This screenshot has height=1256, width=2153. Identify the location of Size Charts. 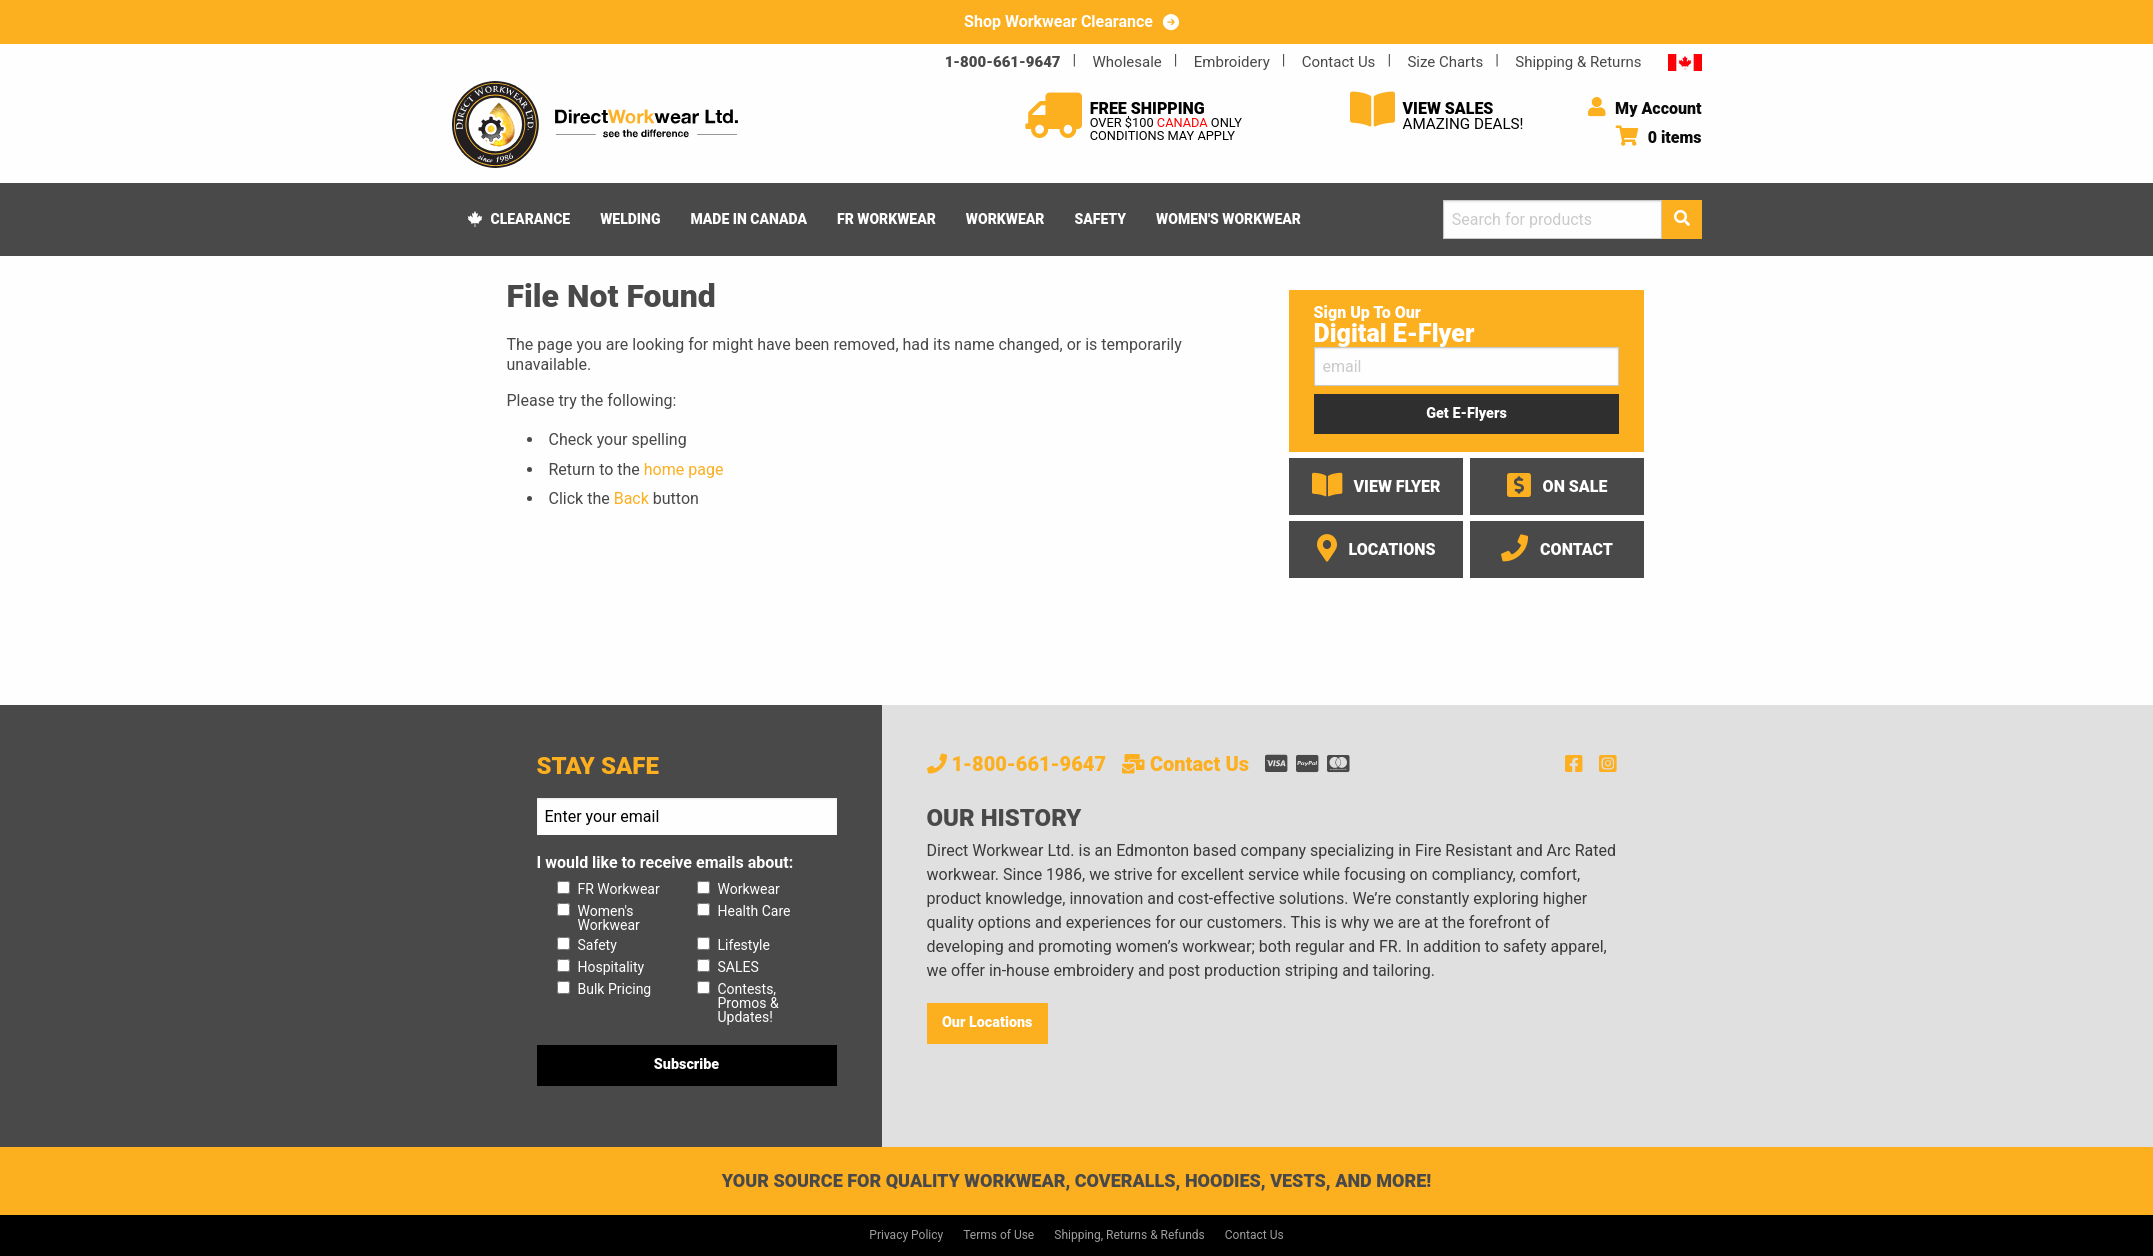
(1445, 62).